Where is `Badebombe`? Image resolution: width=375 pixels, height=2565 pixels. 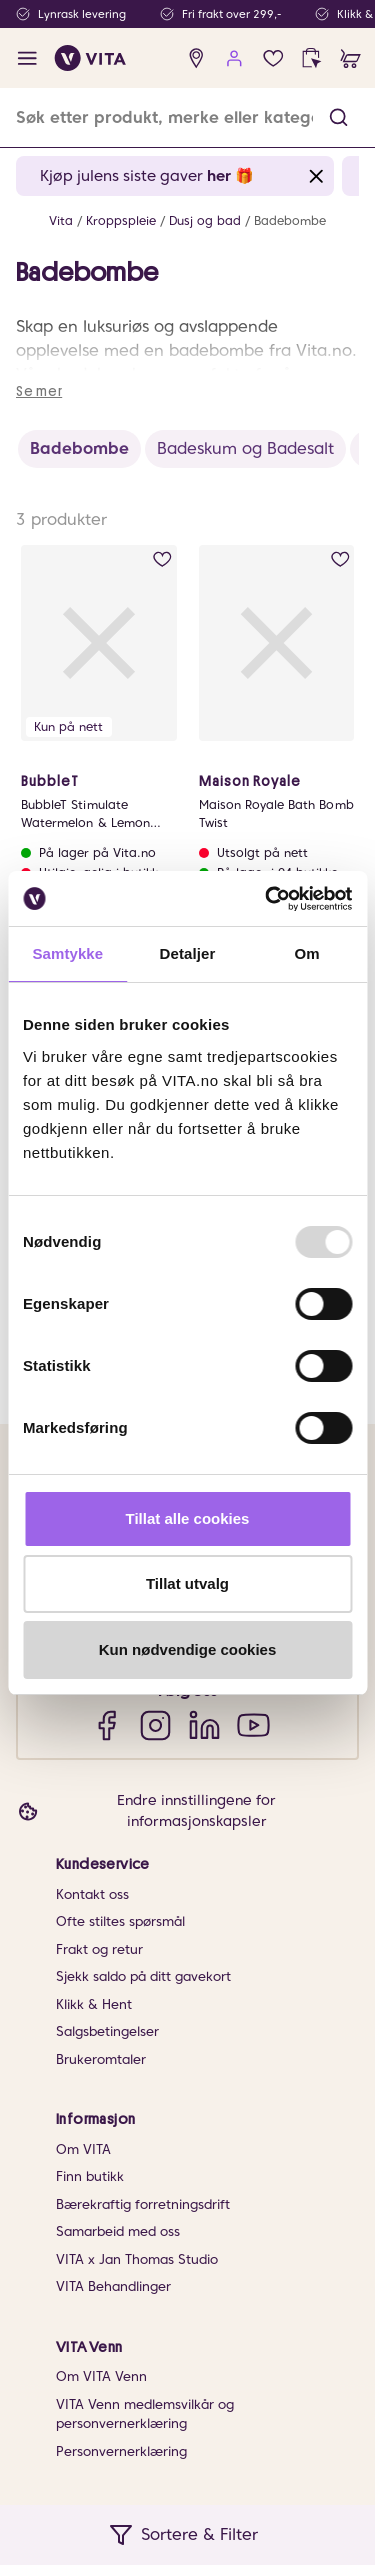
Badebombe is located at coordinates (290, 220).